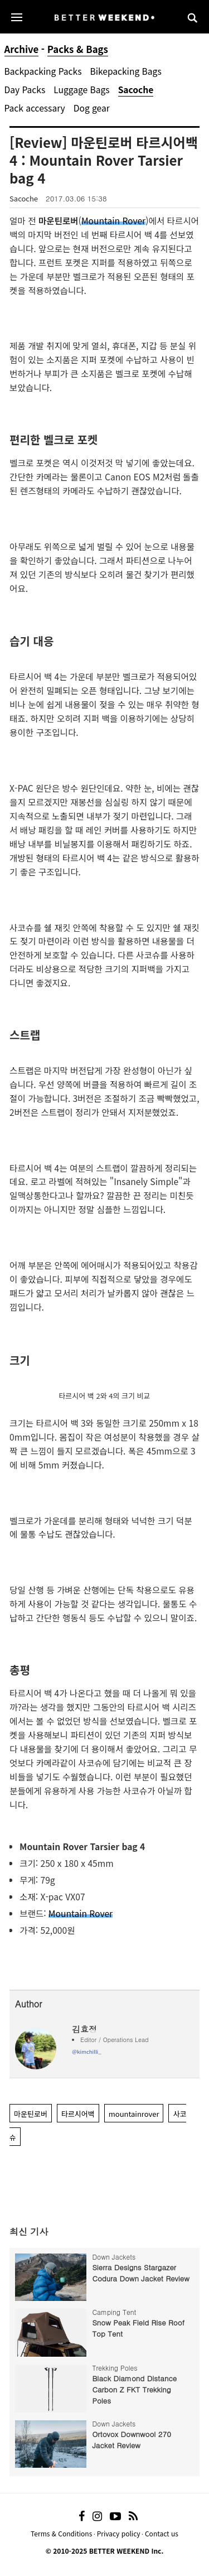 The width and height of the screenshot is (209, 2576). I want to click on Privacy policy, so click(118, 2533).